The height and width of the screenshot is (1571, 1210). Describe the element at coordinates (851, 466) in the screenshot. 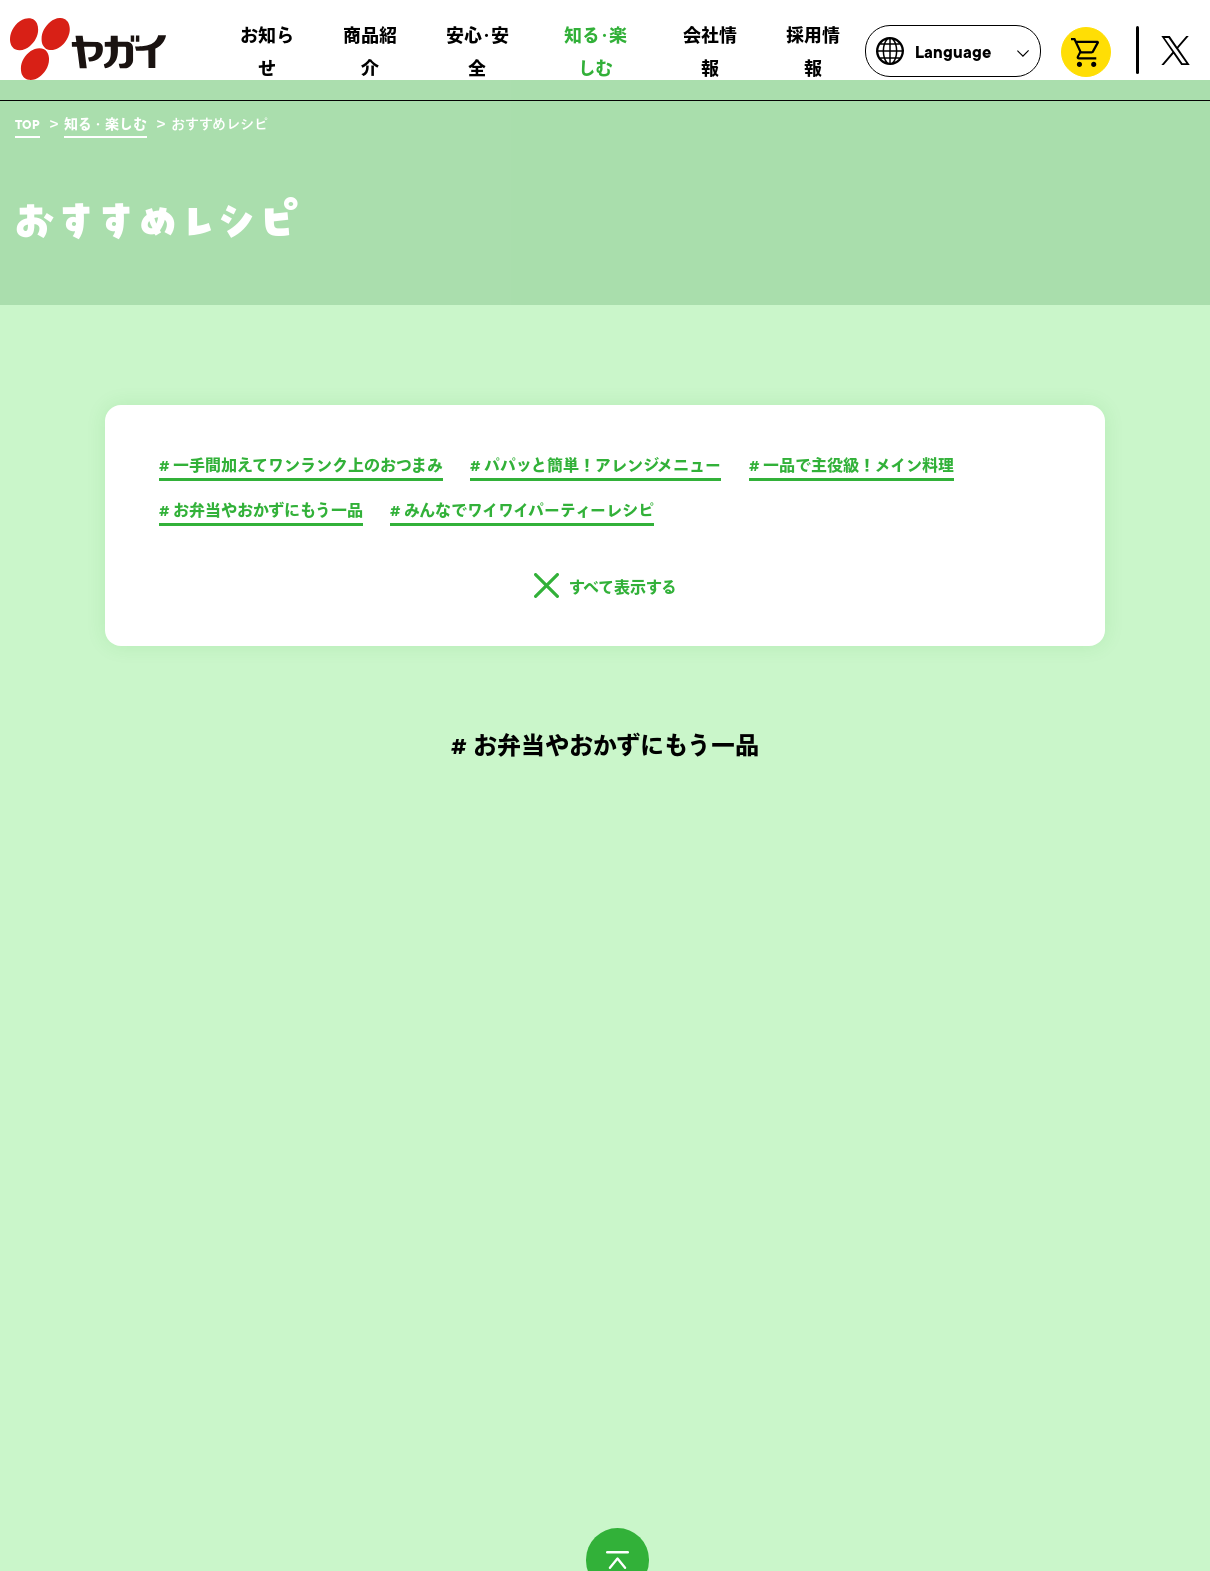

I see `# 一品で主役級！メイン料理` at that location.